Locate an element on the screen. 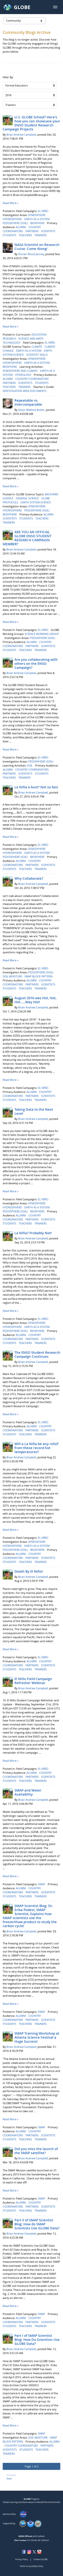 This screenshot has height=2576, width=63. INVESTIGATION AREA DOCUMENTS is located at coordinates (25, 391).